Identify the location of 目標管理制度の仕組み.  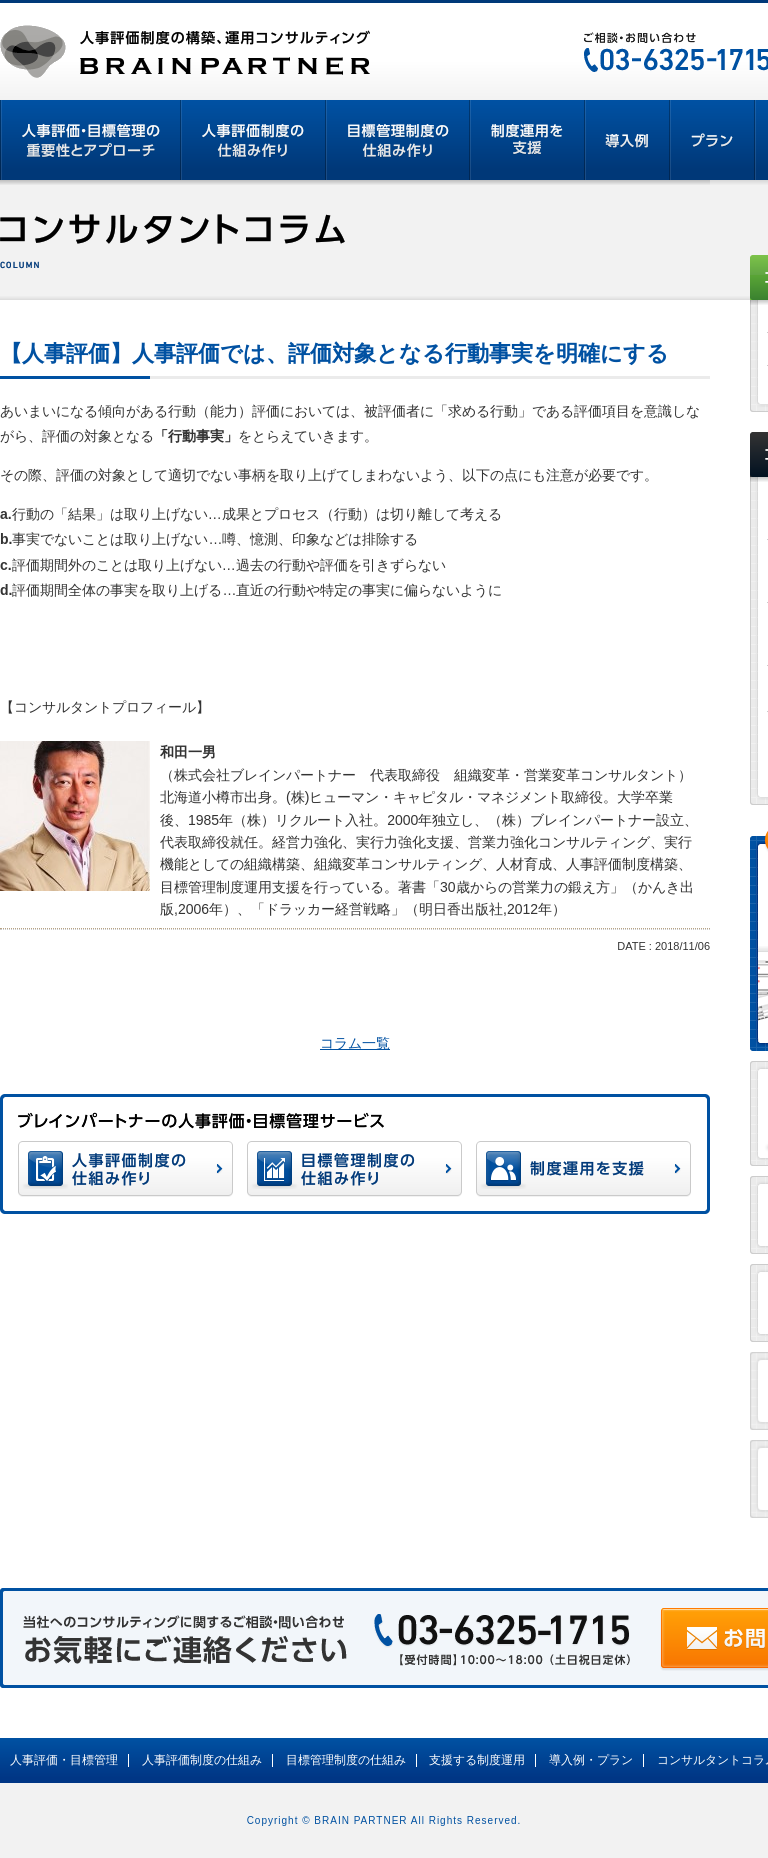
(346, 1760).